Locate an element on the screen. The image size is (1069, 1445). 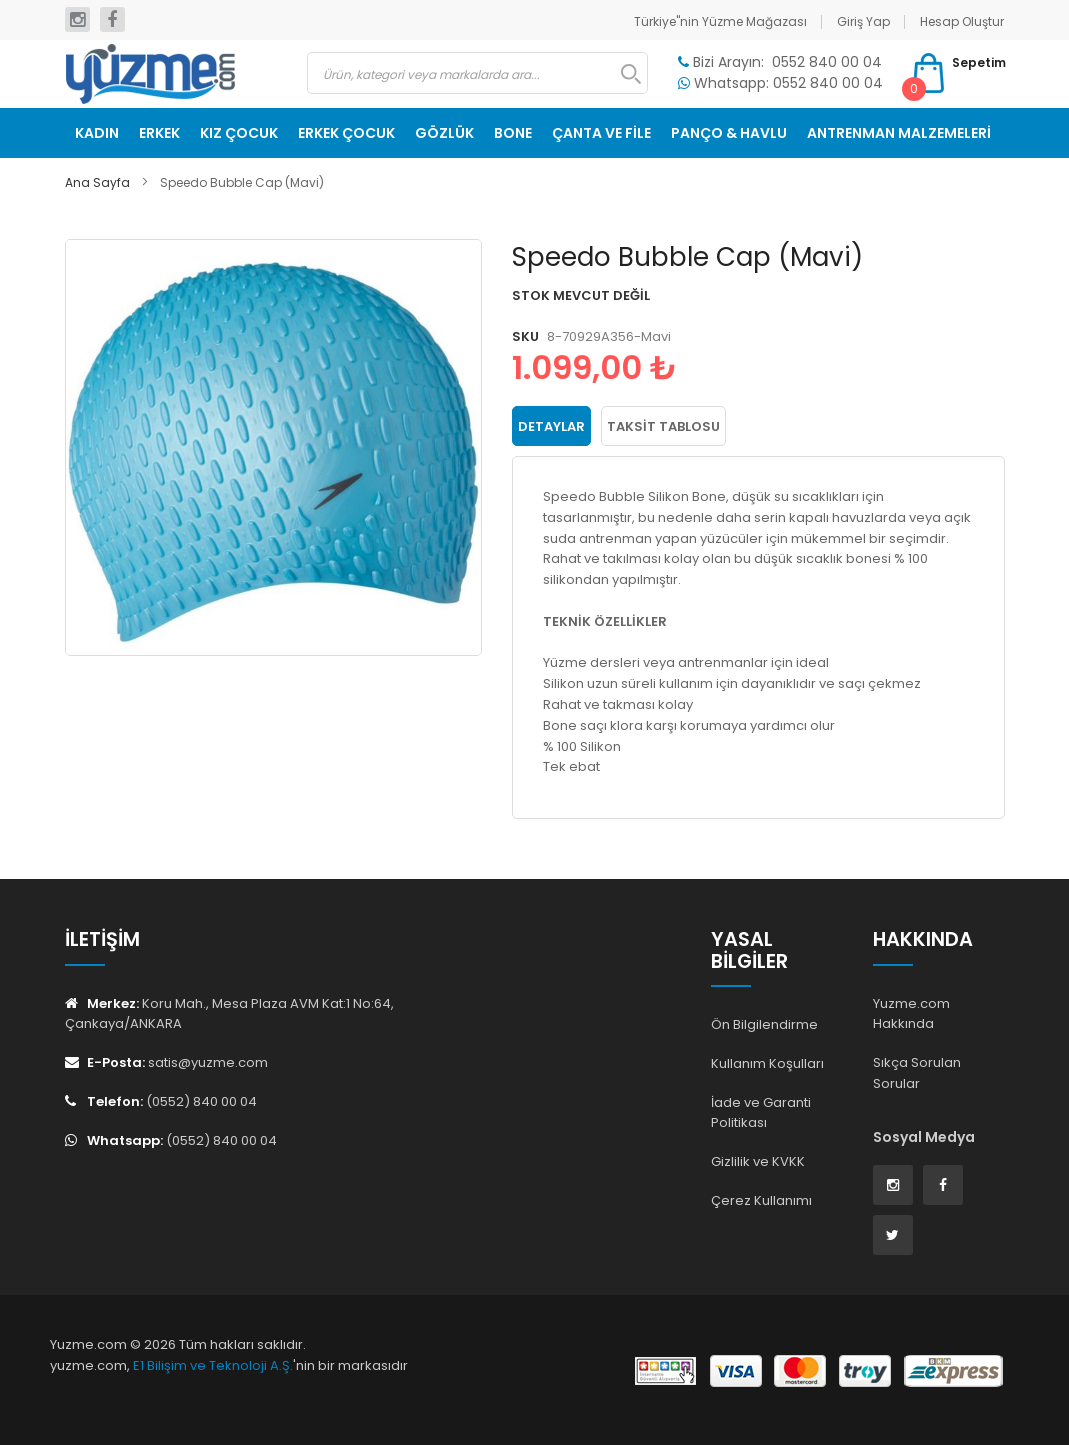
Gizlilik ve KVKK is located at coordinates (758, 1161).